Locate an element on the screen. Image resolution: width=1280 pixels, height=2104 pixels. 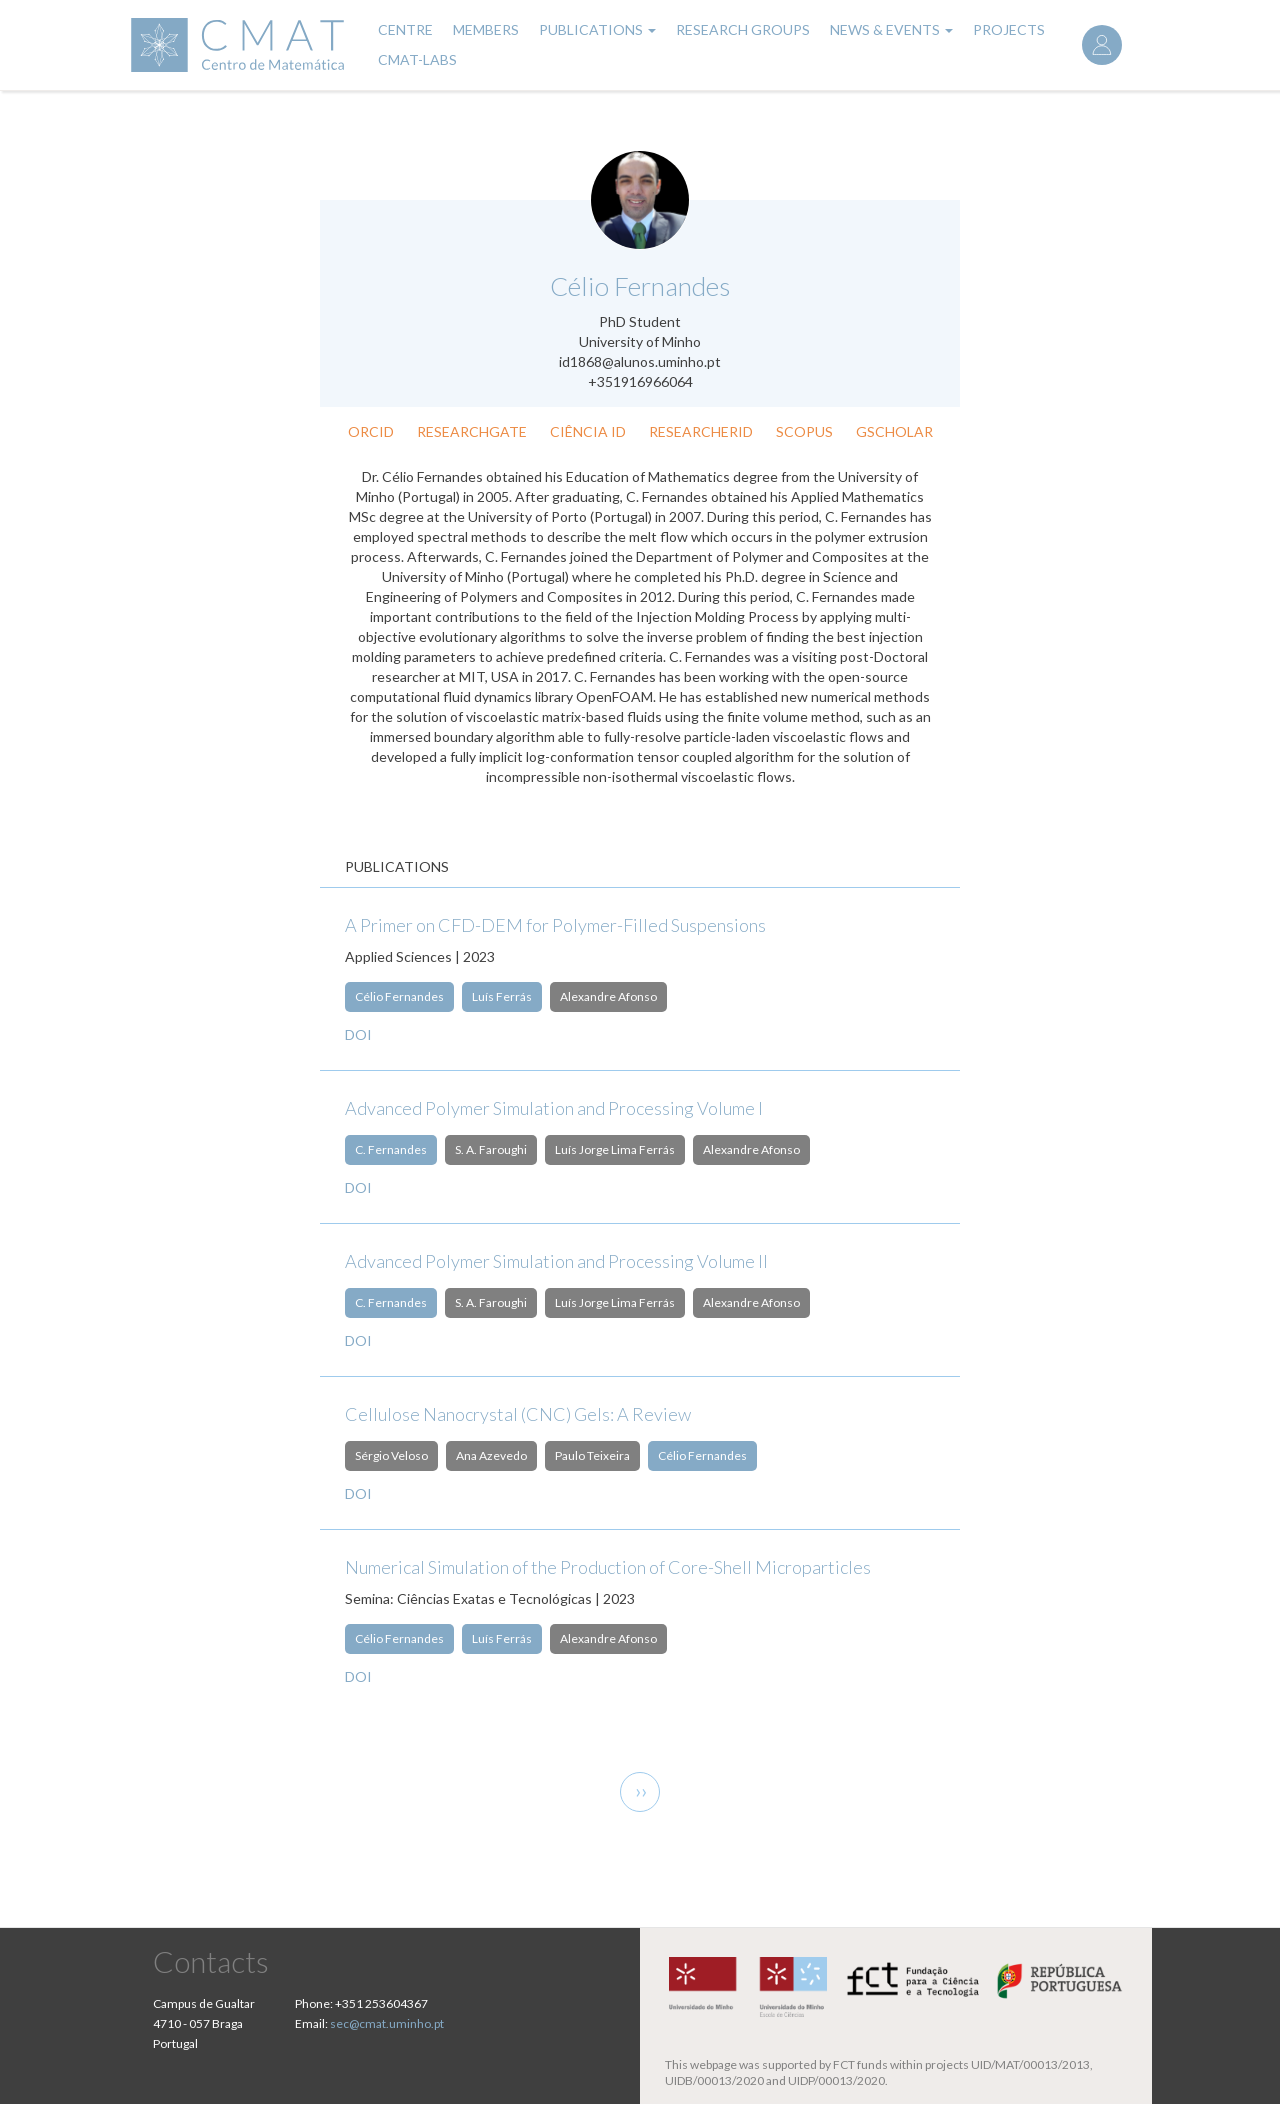
CMAT-LABs is located at coordinates (417, 59).